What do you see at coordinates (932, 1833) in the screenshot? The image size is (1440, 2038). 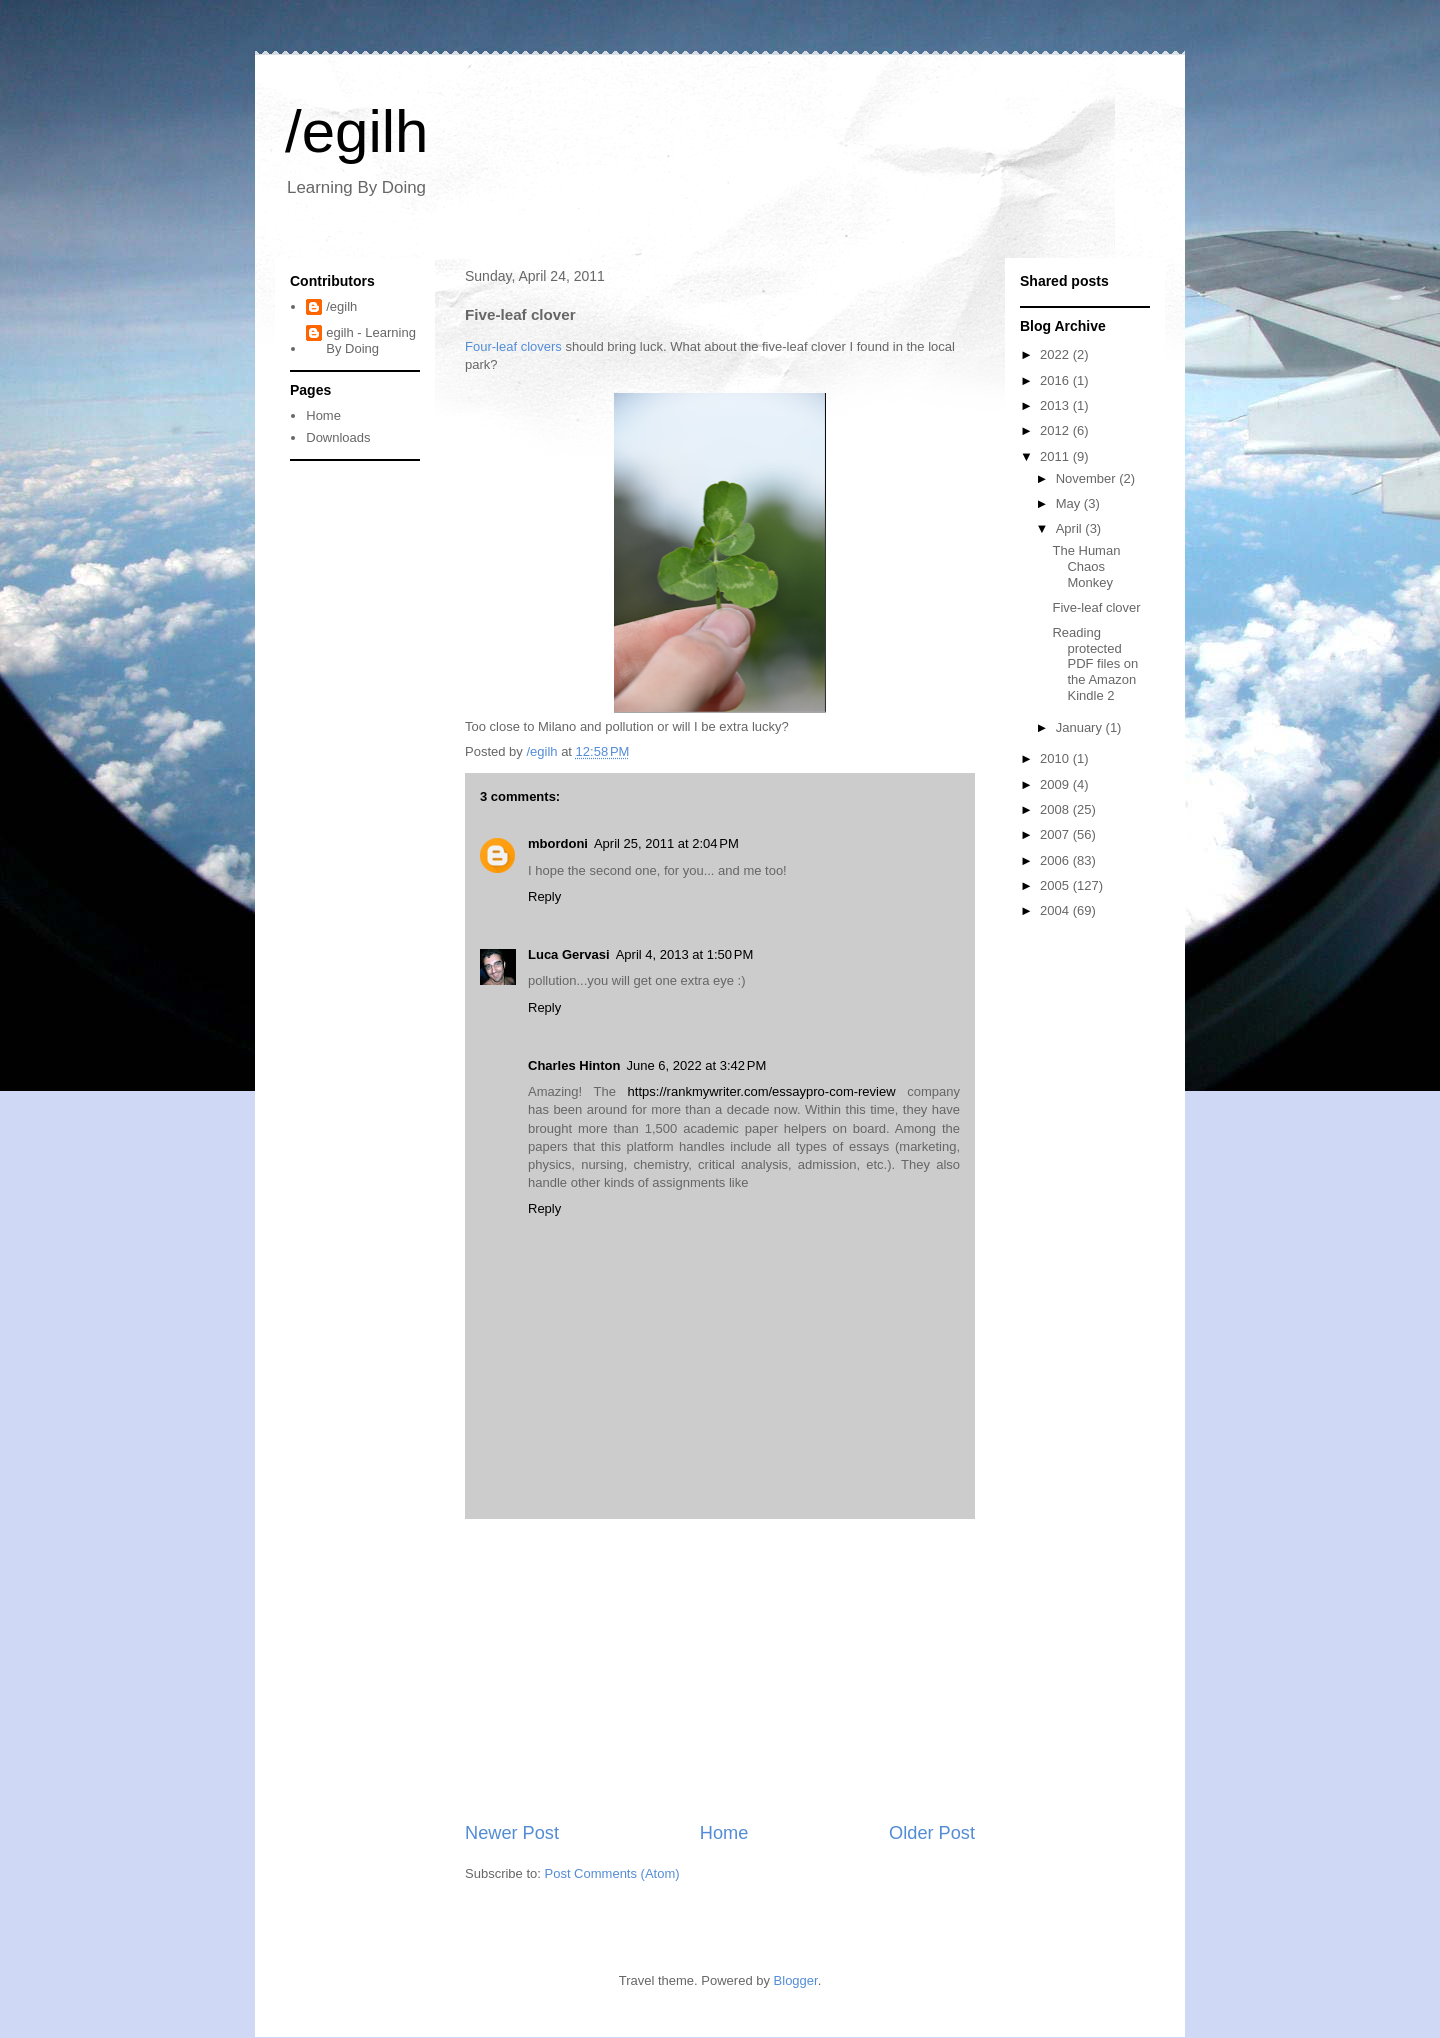 I see `Older Post` at bounding box center [932, 1833].